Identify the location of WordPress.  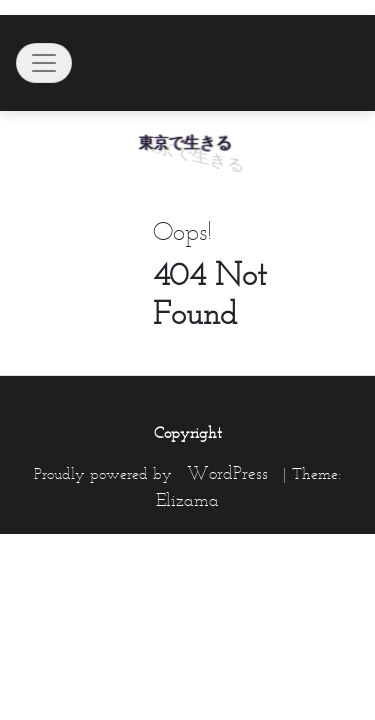
(227, 473).